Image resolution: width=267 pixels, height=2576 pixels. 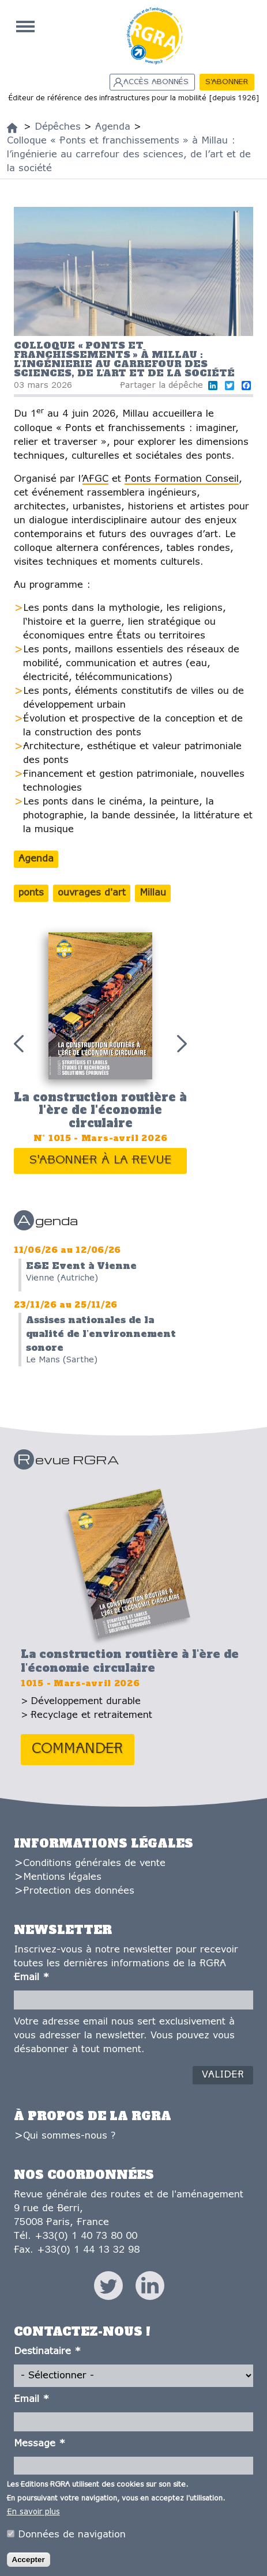 I want to click on Accueil, so click(x=25, y=26).